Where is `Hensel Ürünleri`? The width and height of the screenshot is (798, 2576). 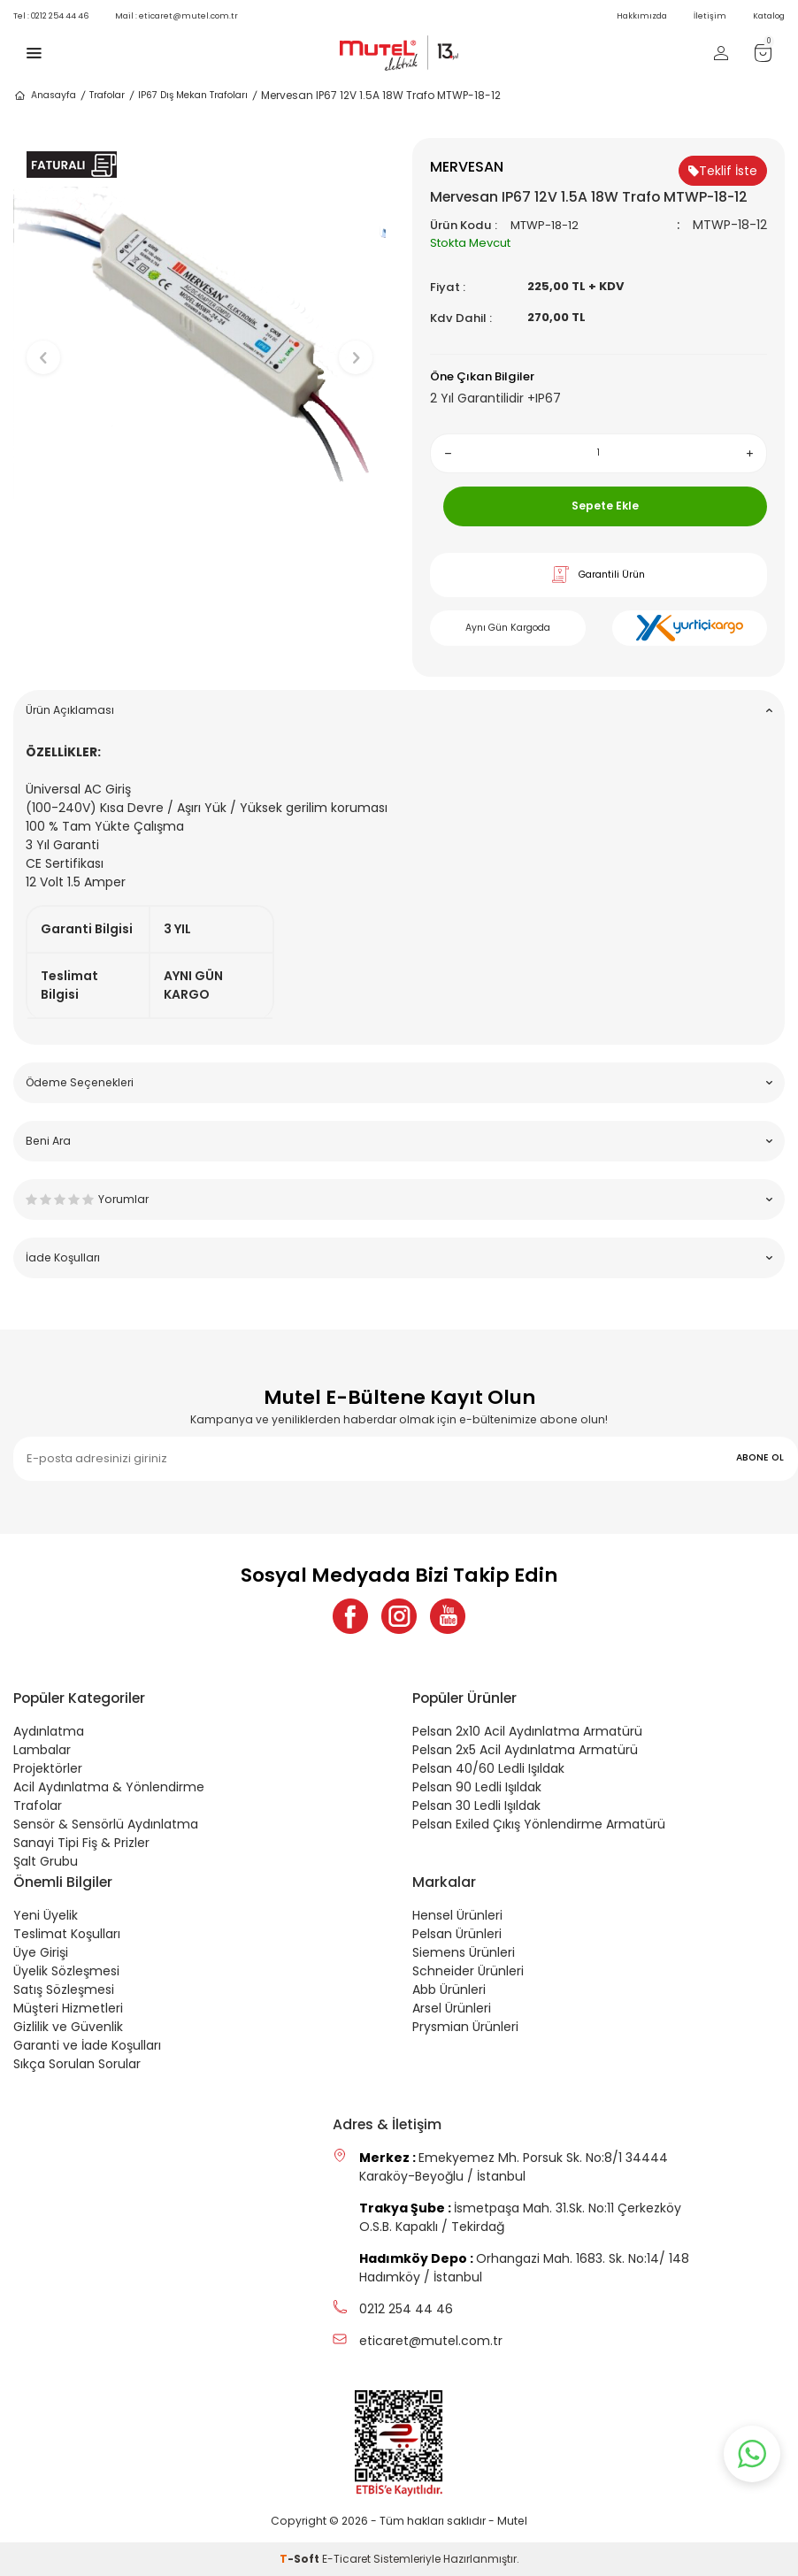
Hensel Ürünleri is located at coordinates (457, 1915).